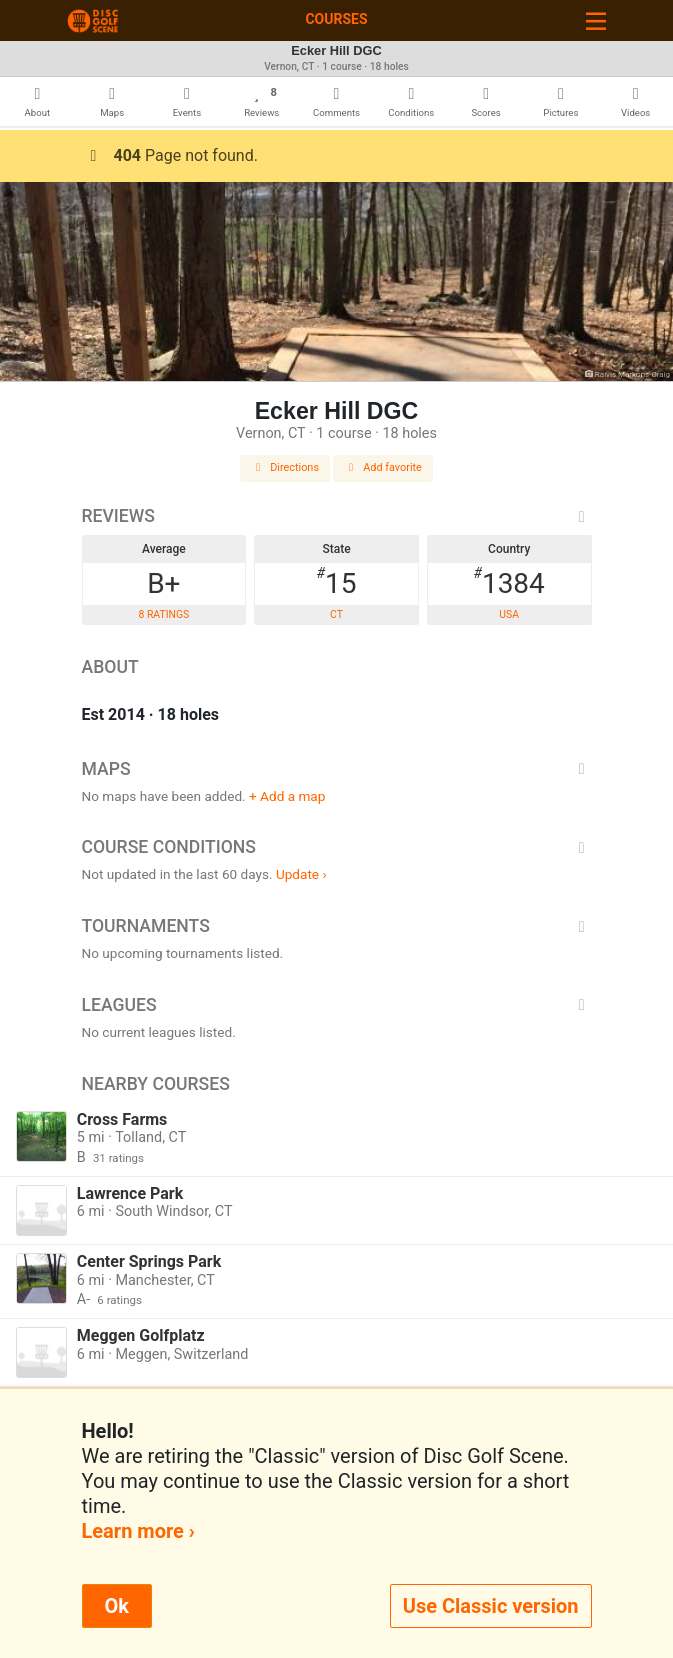 The image size is (673, 1658). Describe the element at coordinates (596, 20) in the screenshot. I see `[Toggle navigation]` at that location.